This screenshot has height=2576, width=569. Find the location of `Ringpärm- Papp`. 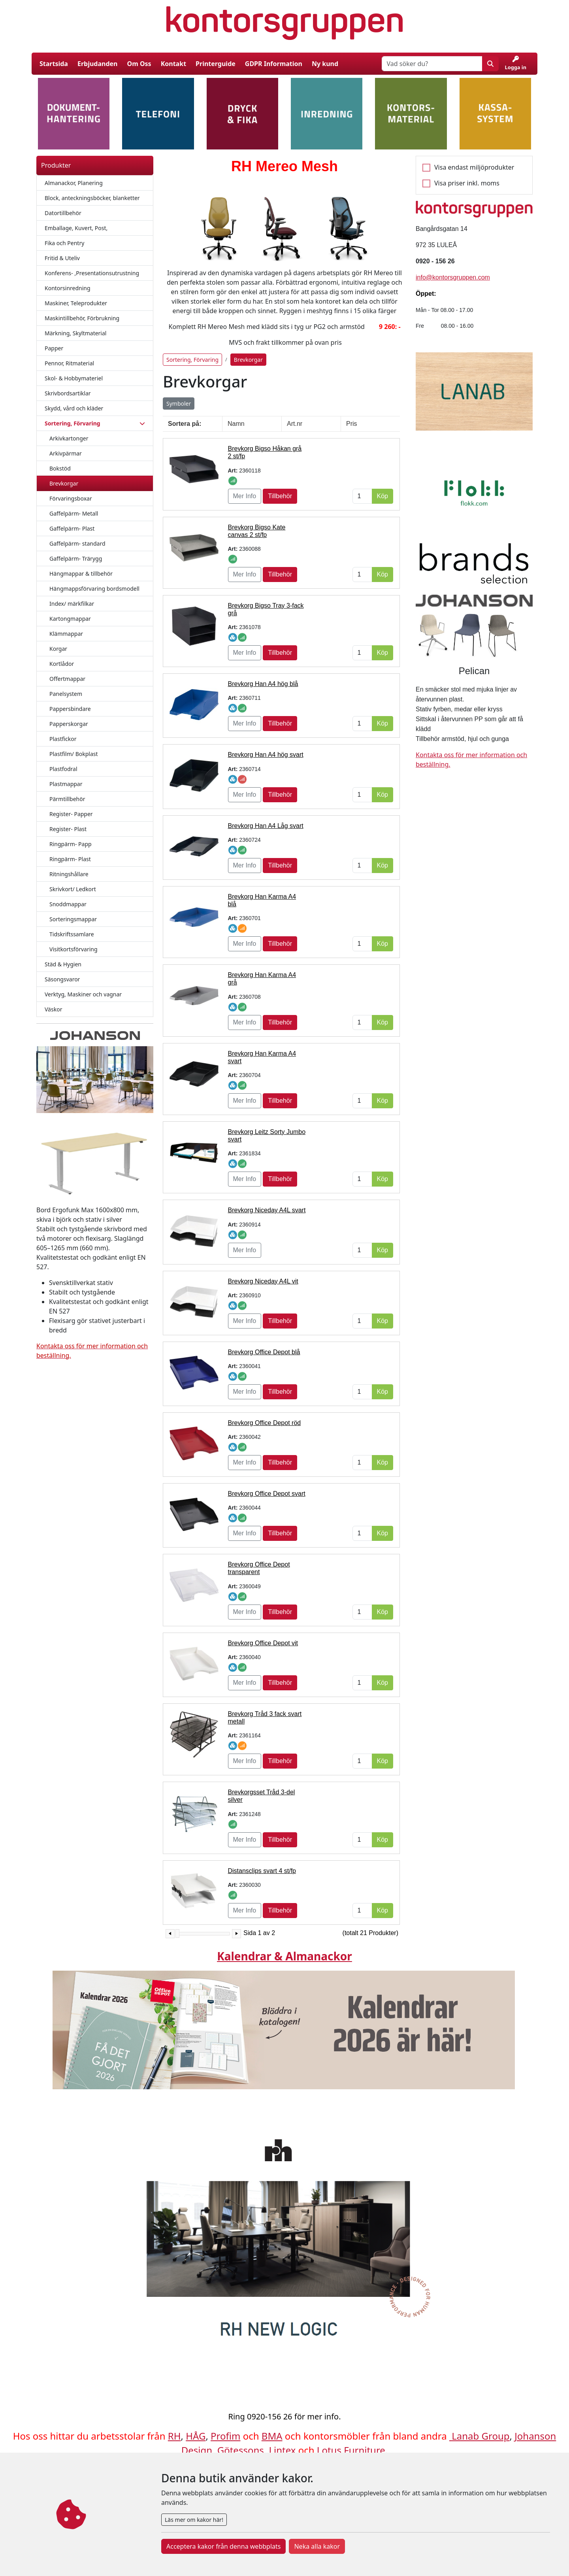

Ringpärm- Papp is located at coordinates (70, 844).